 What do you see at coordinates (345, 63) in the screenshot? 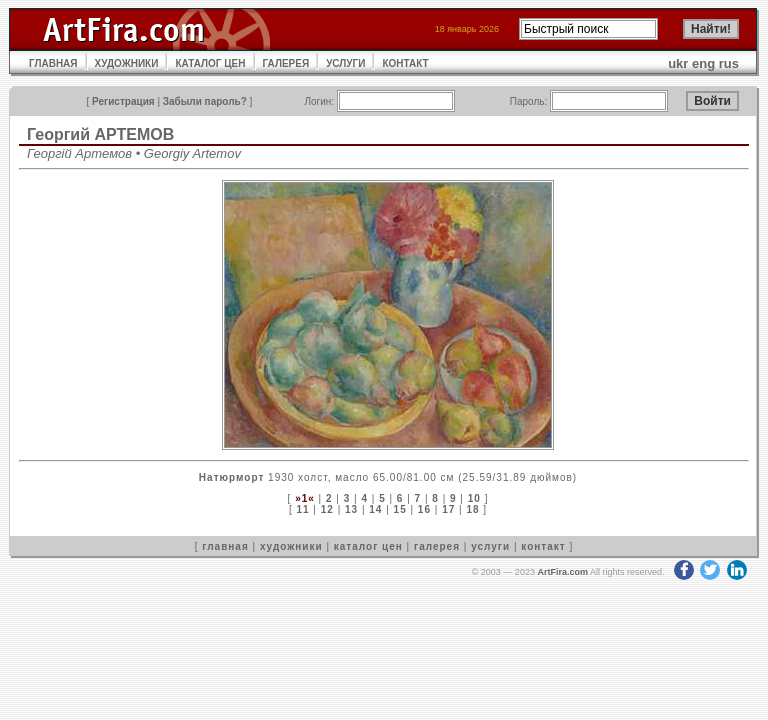
I see `УСЛУГИ` at bounding box center [345, 63].